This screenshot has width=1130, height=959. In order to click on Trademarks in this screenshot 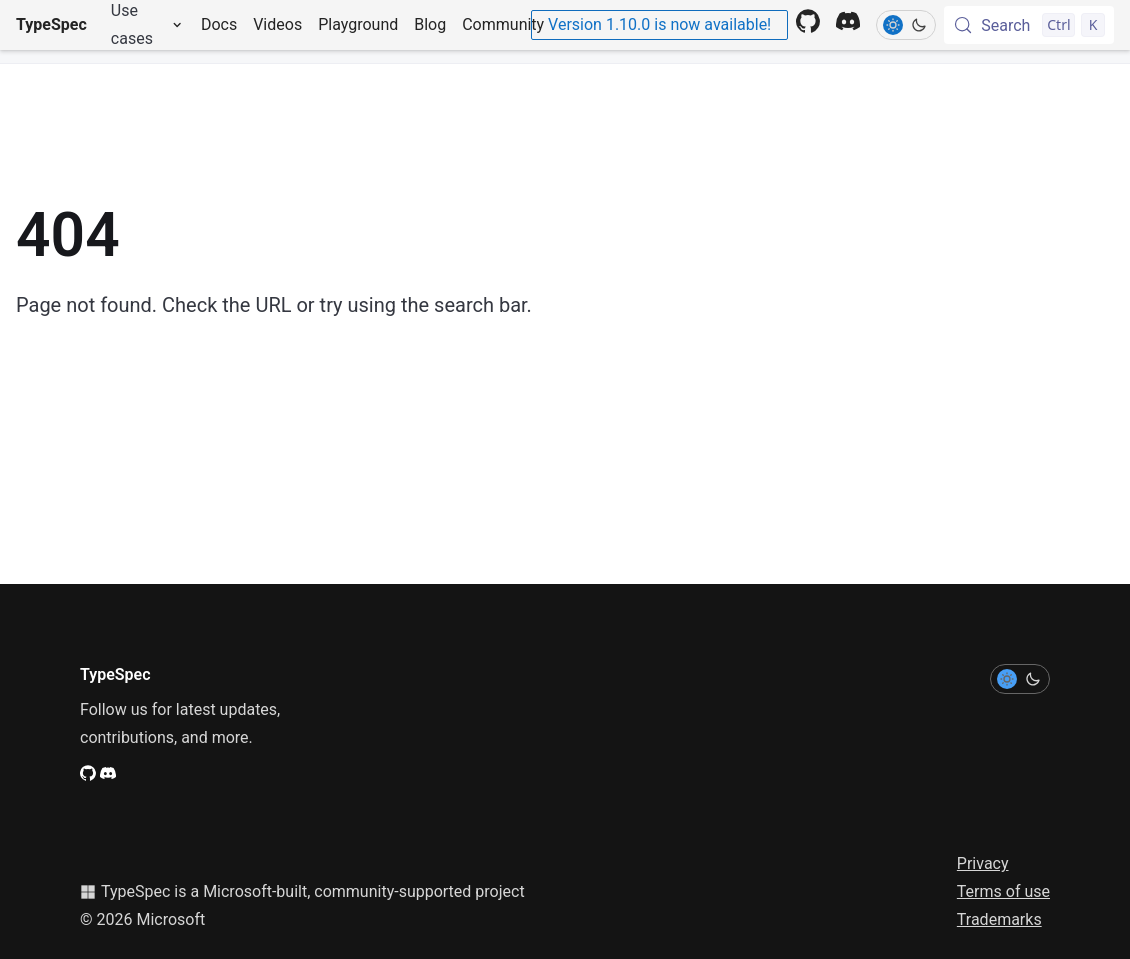, I will do `click(999, 919)`.